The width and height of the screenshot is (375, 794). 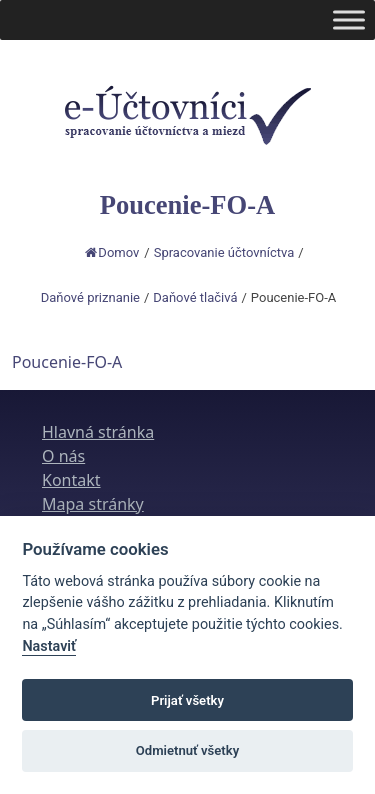 I want to click on [Toggle Menu], so click(x=349, y=19).